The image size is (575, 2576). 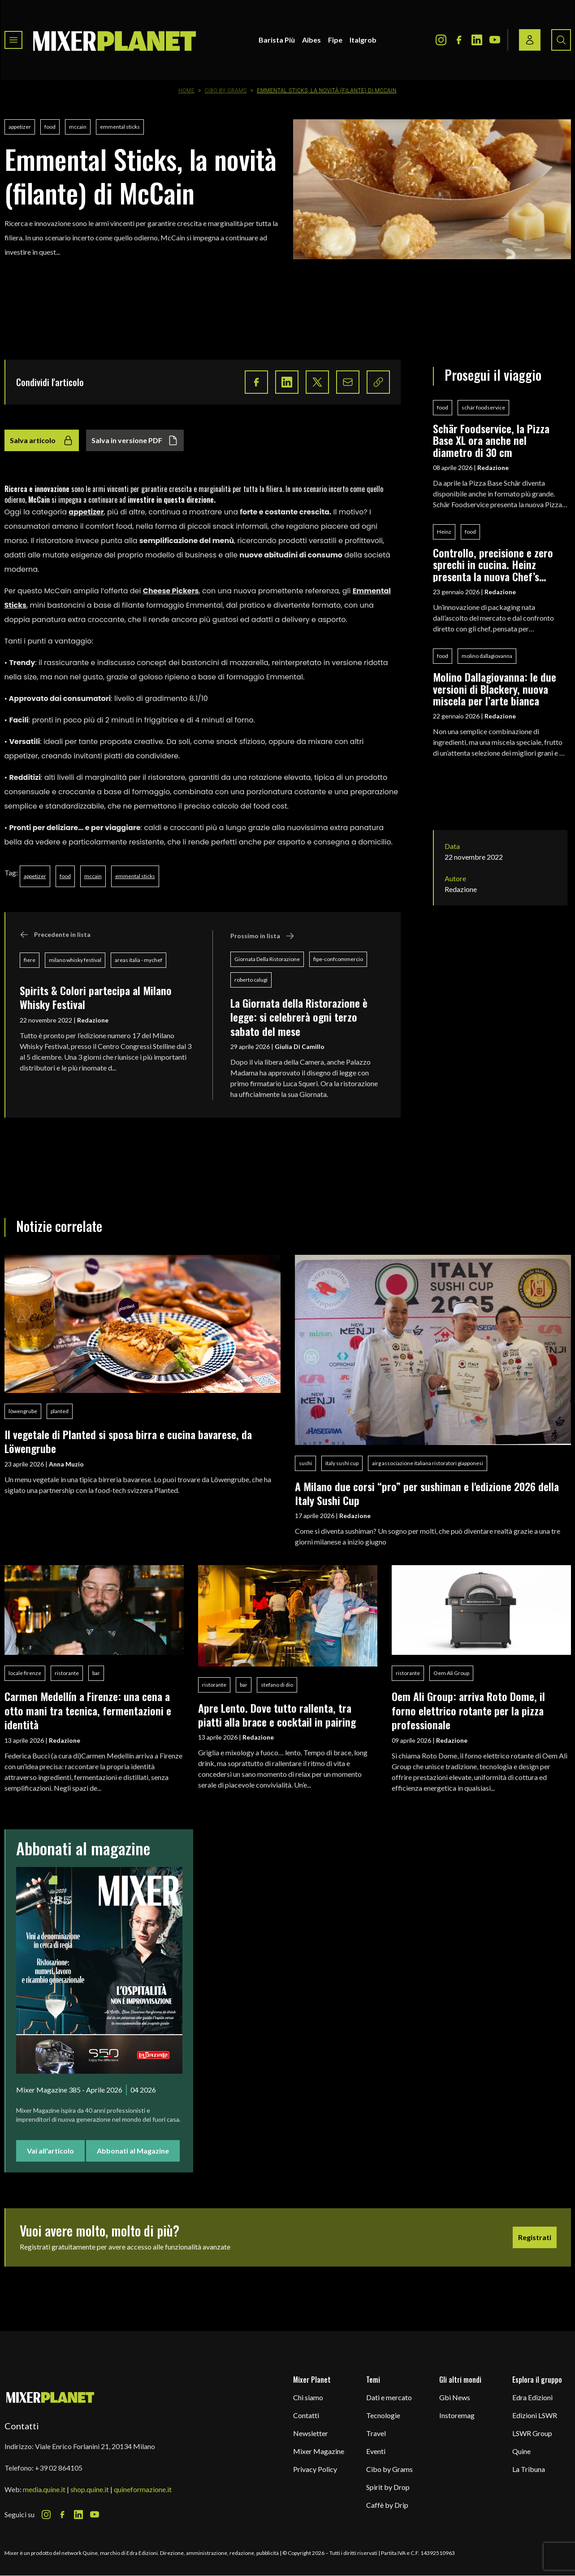 What do you see at coordinates (299, 1046) in the screenshot?
I see `Giulia Di Camillo` at bounding box center [299, 1046].